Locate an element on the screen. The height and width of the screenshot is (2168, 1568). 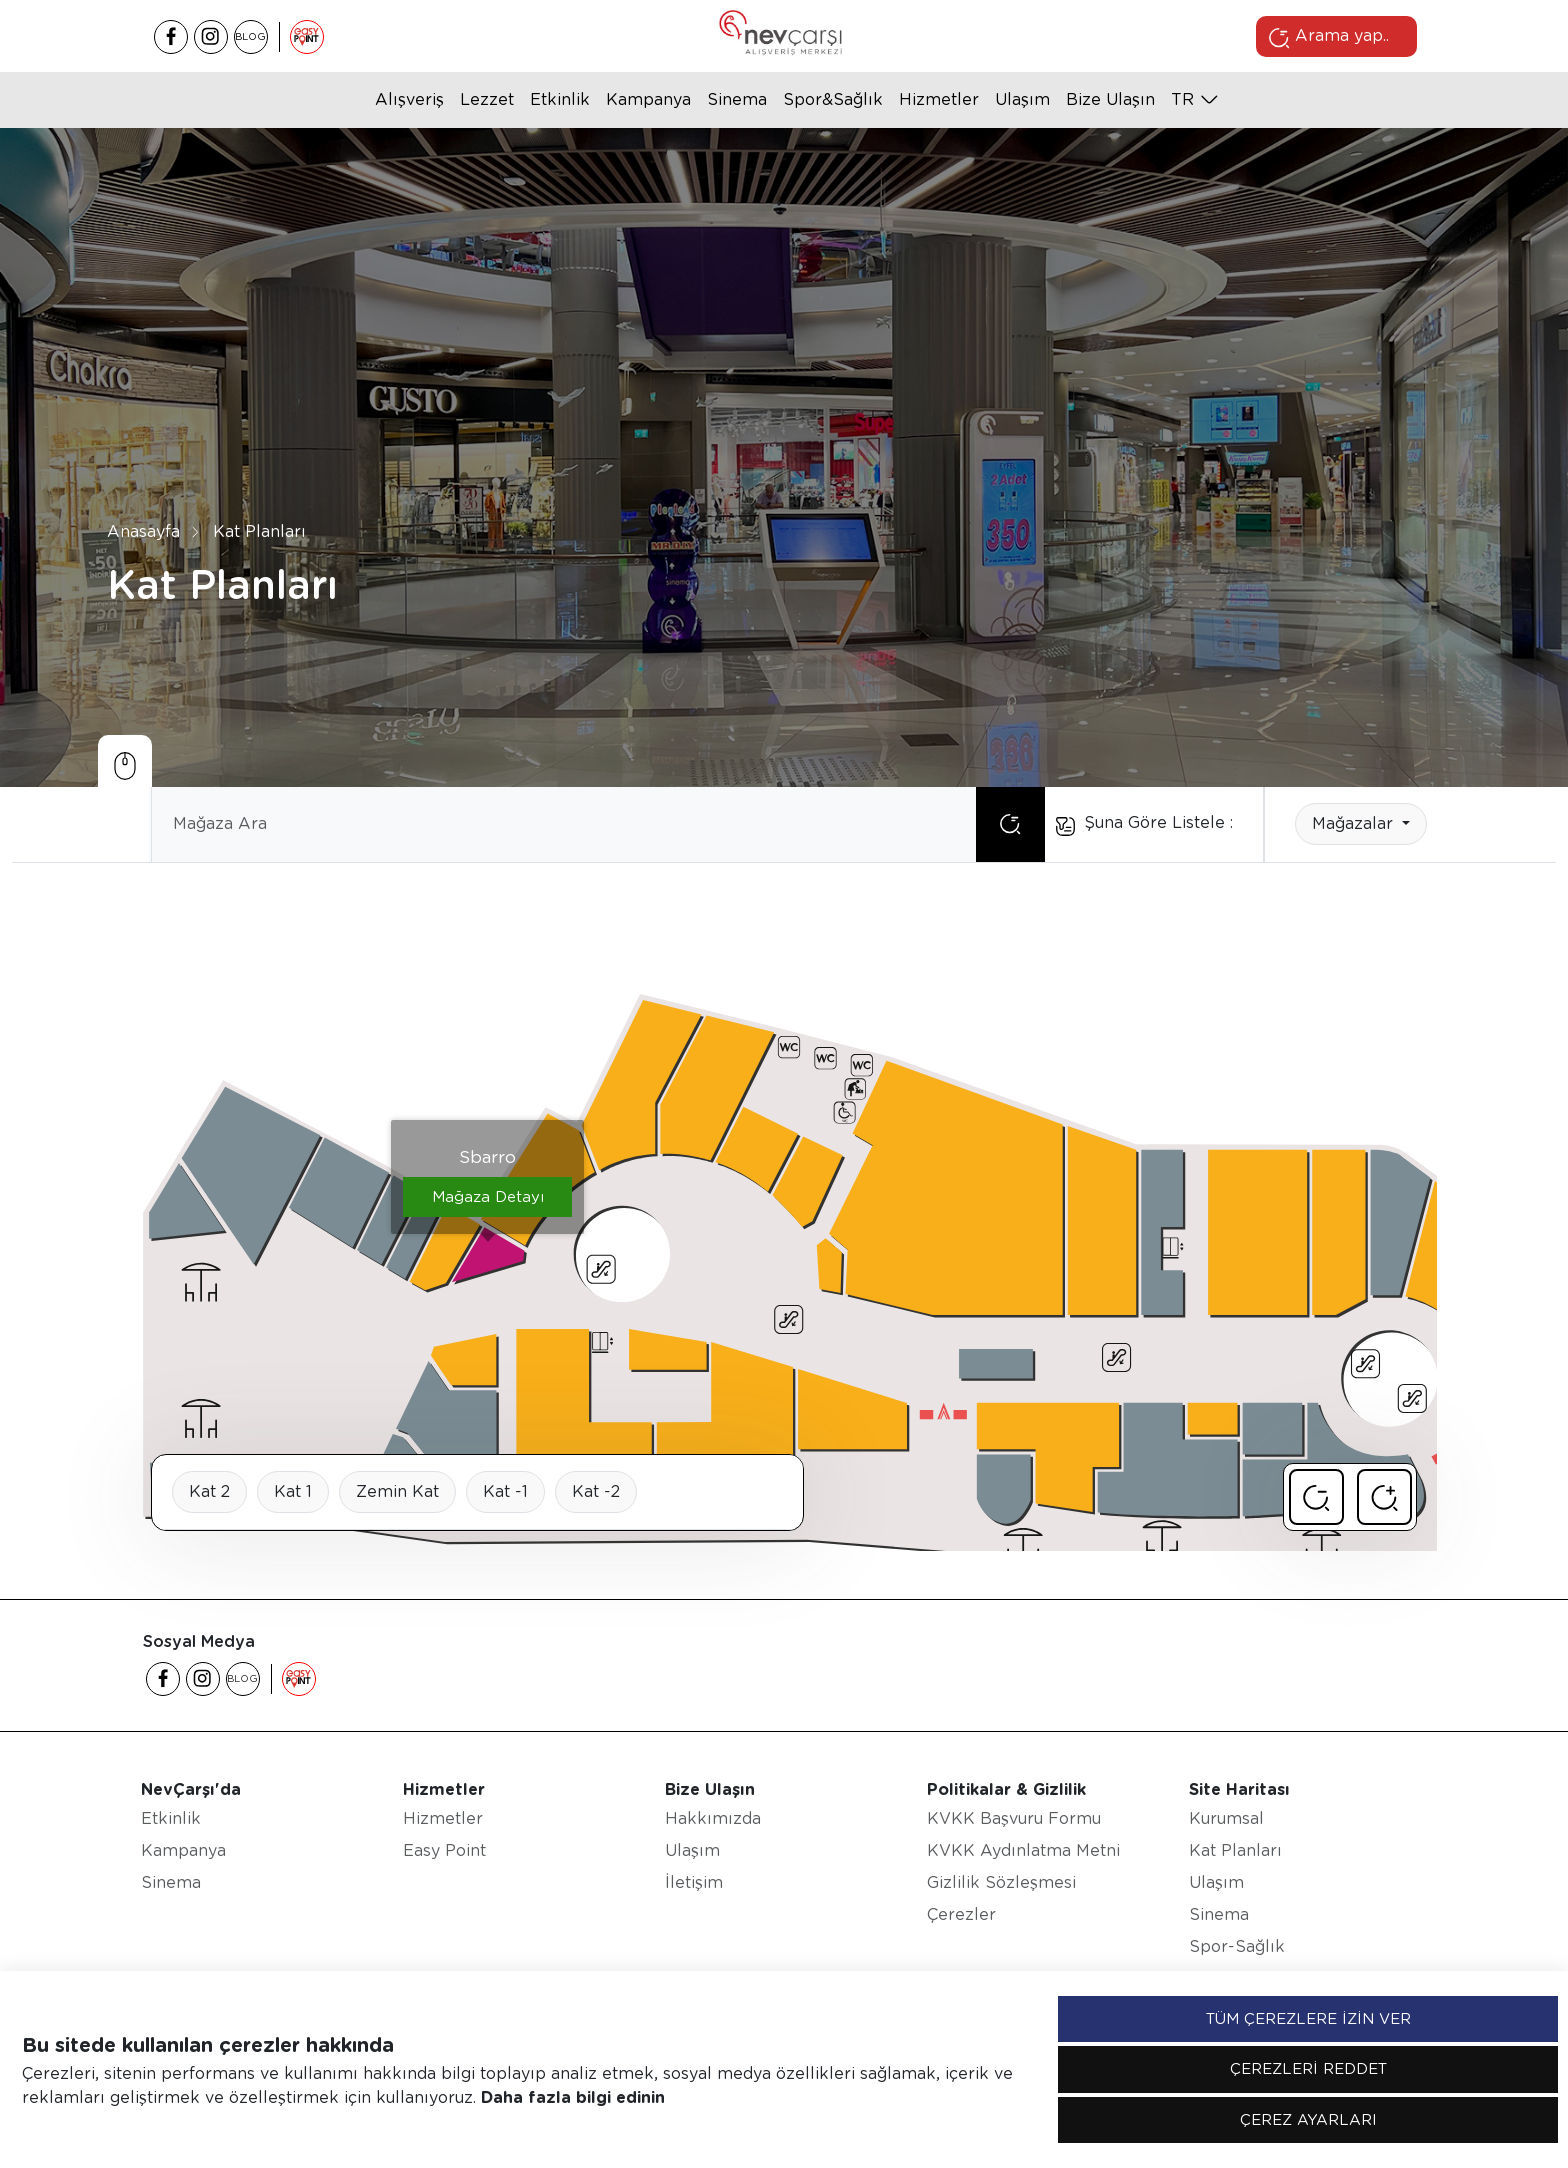
Kurumsal is located at coordinates (1226, 1818).